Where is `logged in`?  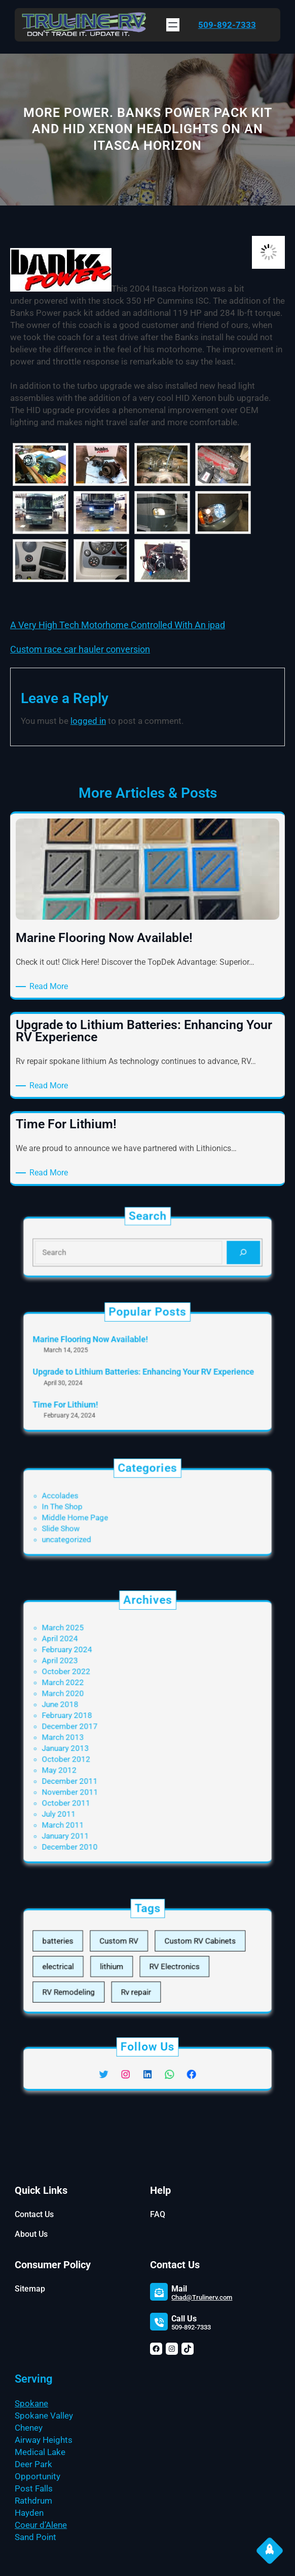 logged in is located at coordinates (88, 721).